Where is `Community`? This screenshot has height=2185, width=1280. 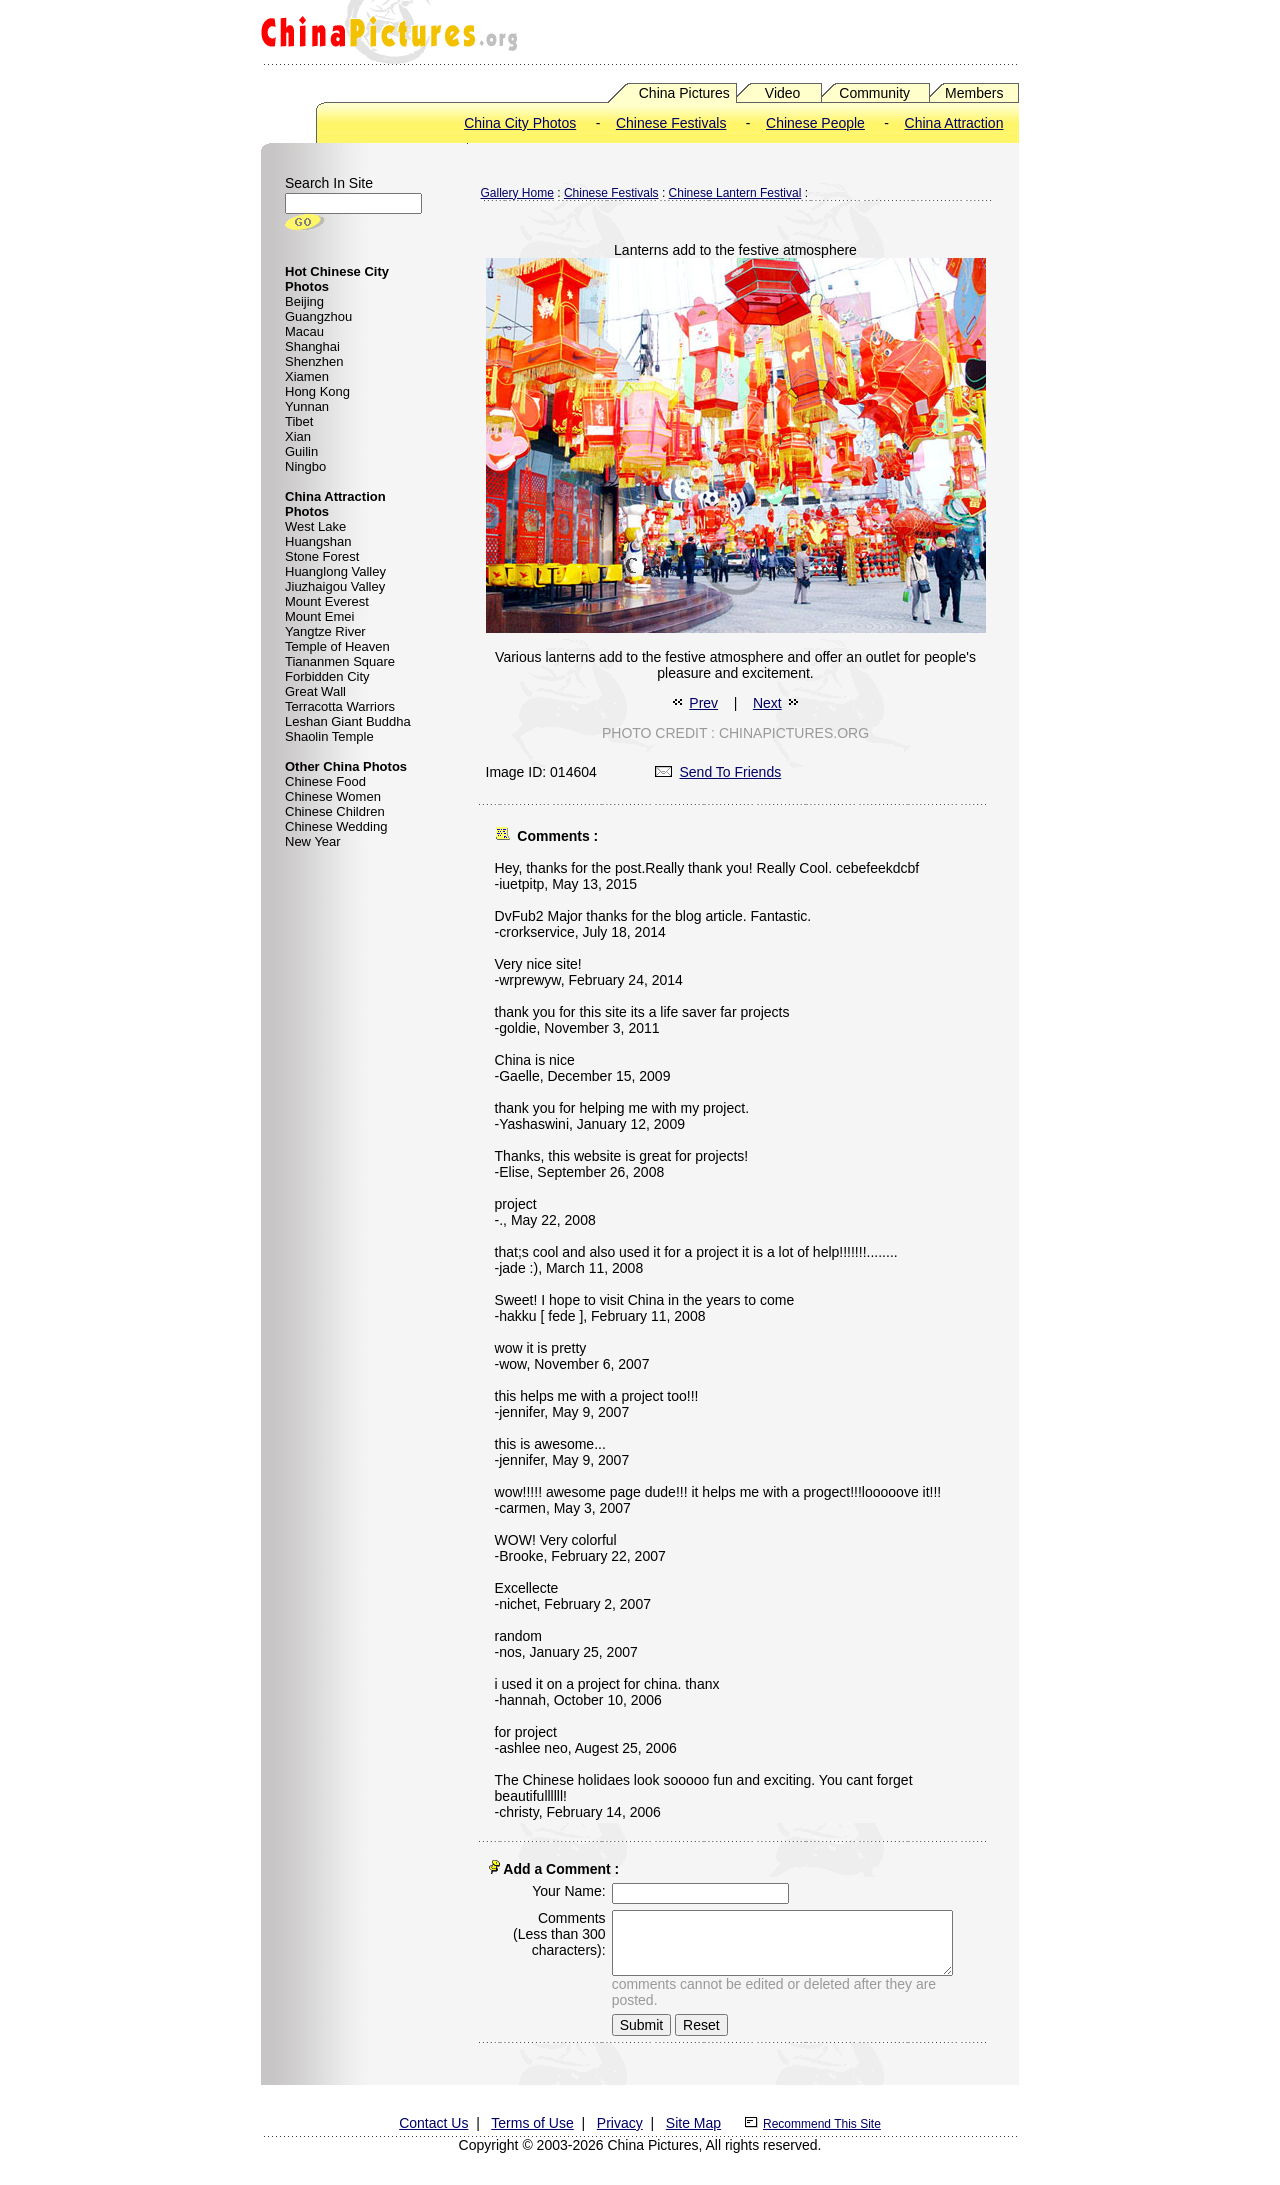
Community is located at coordinates (874, 93).